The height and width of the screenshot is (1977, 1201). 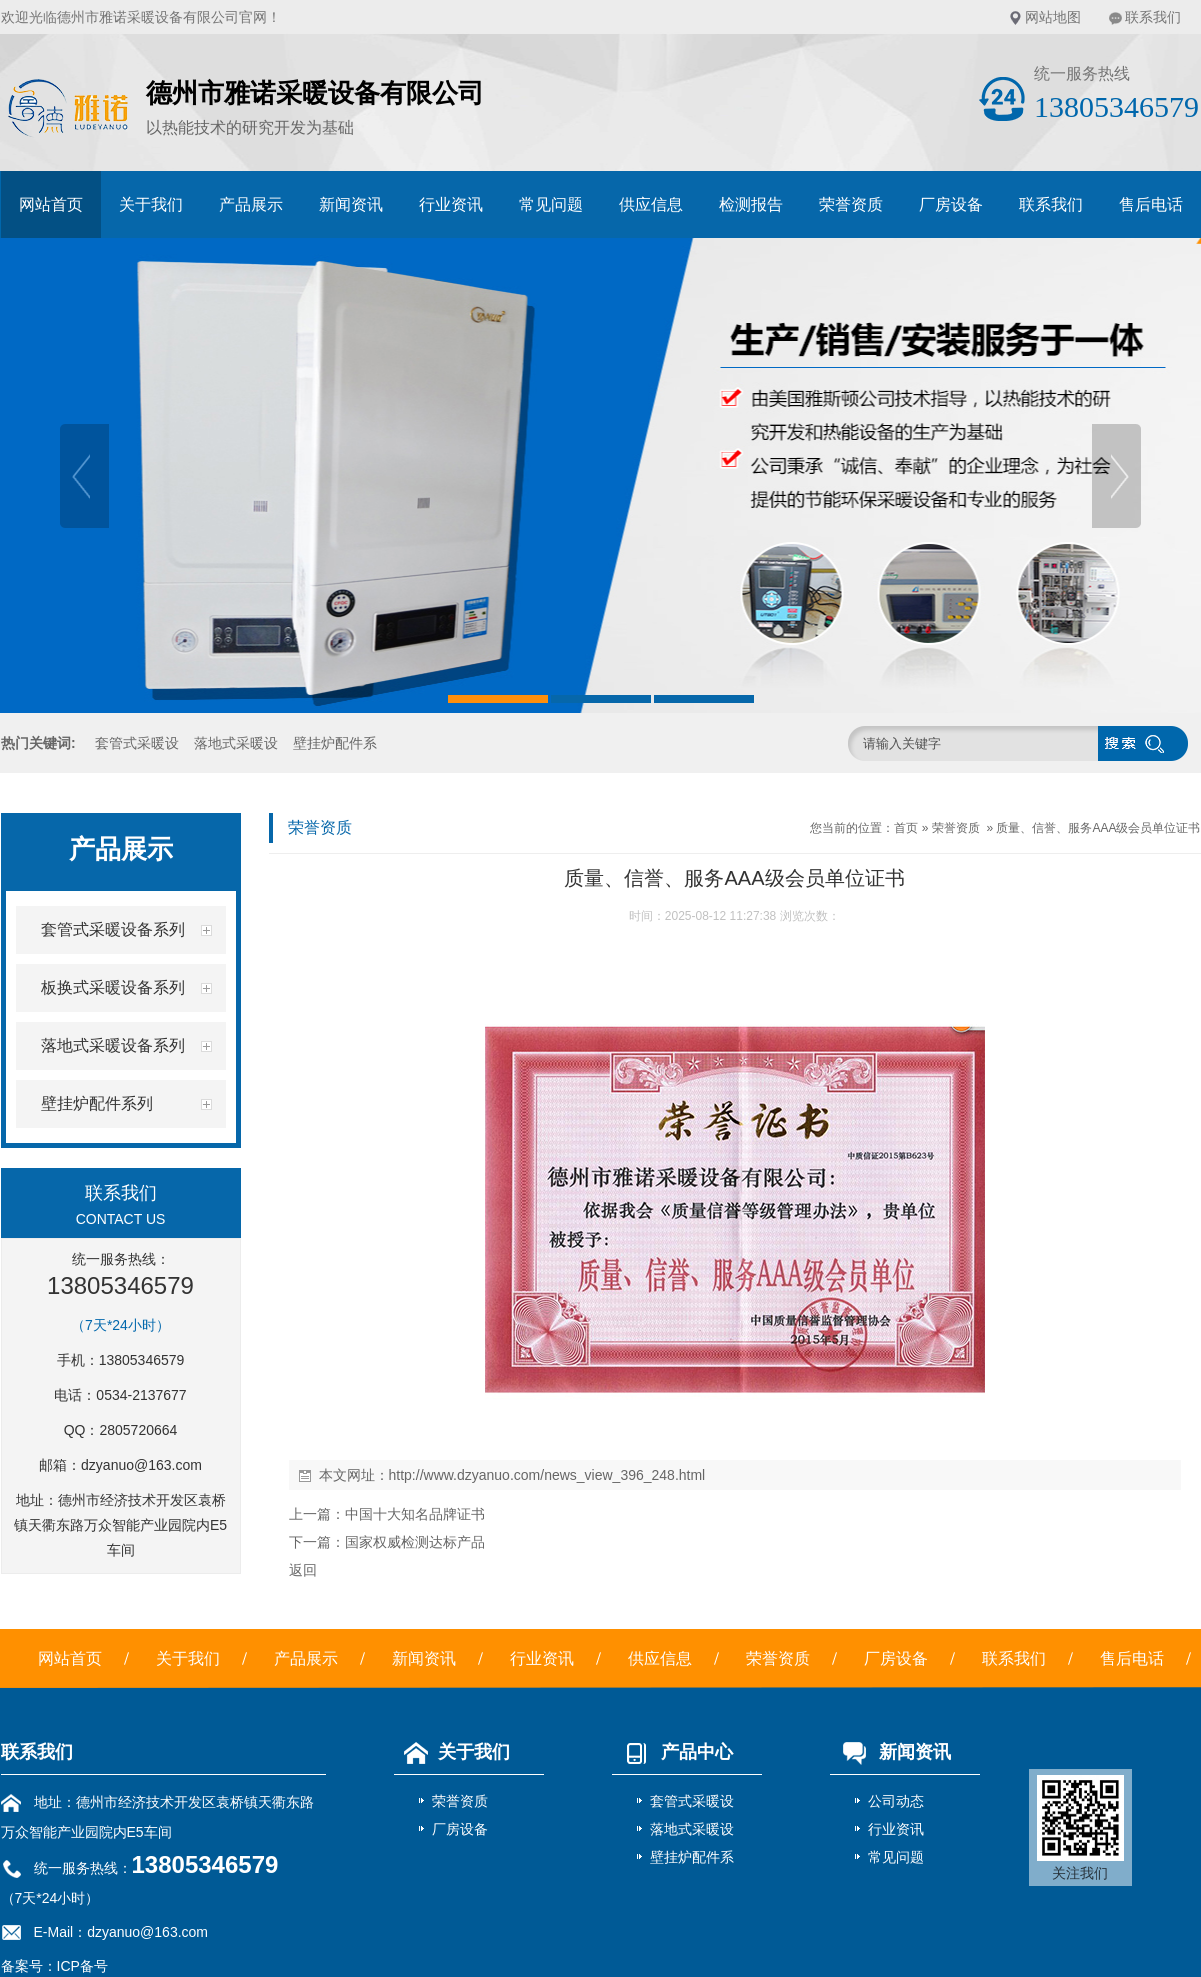 What do you see at coordinates (415, 1514) in the screenshot?
I see `中国十大知名品牌证书` at bounding box center [415, 1514].